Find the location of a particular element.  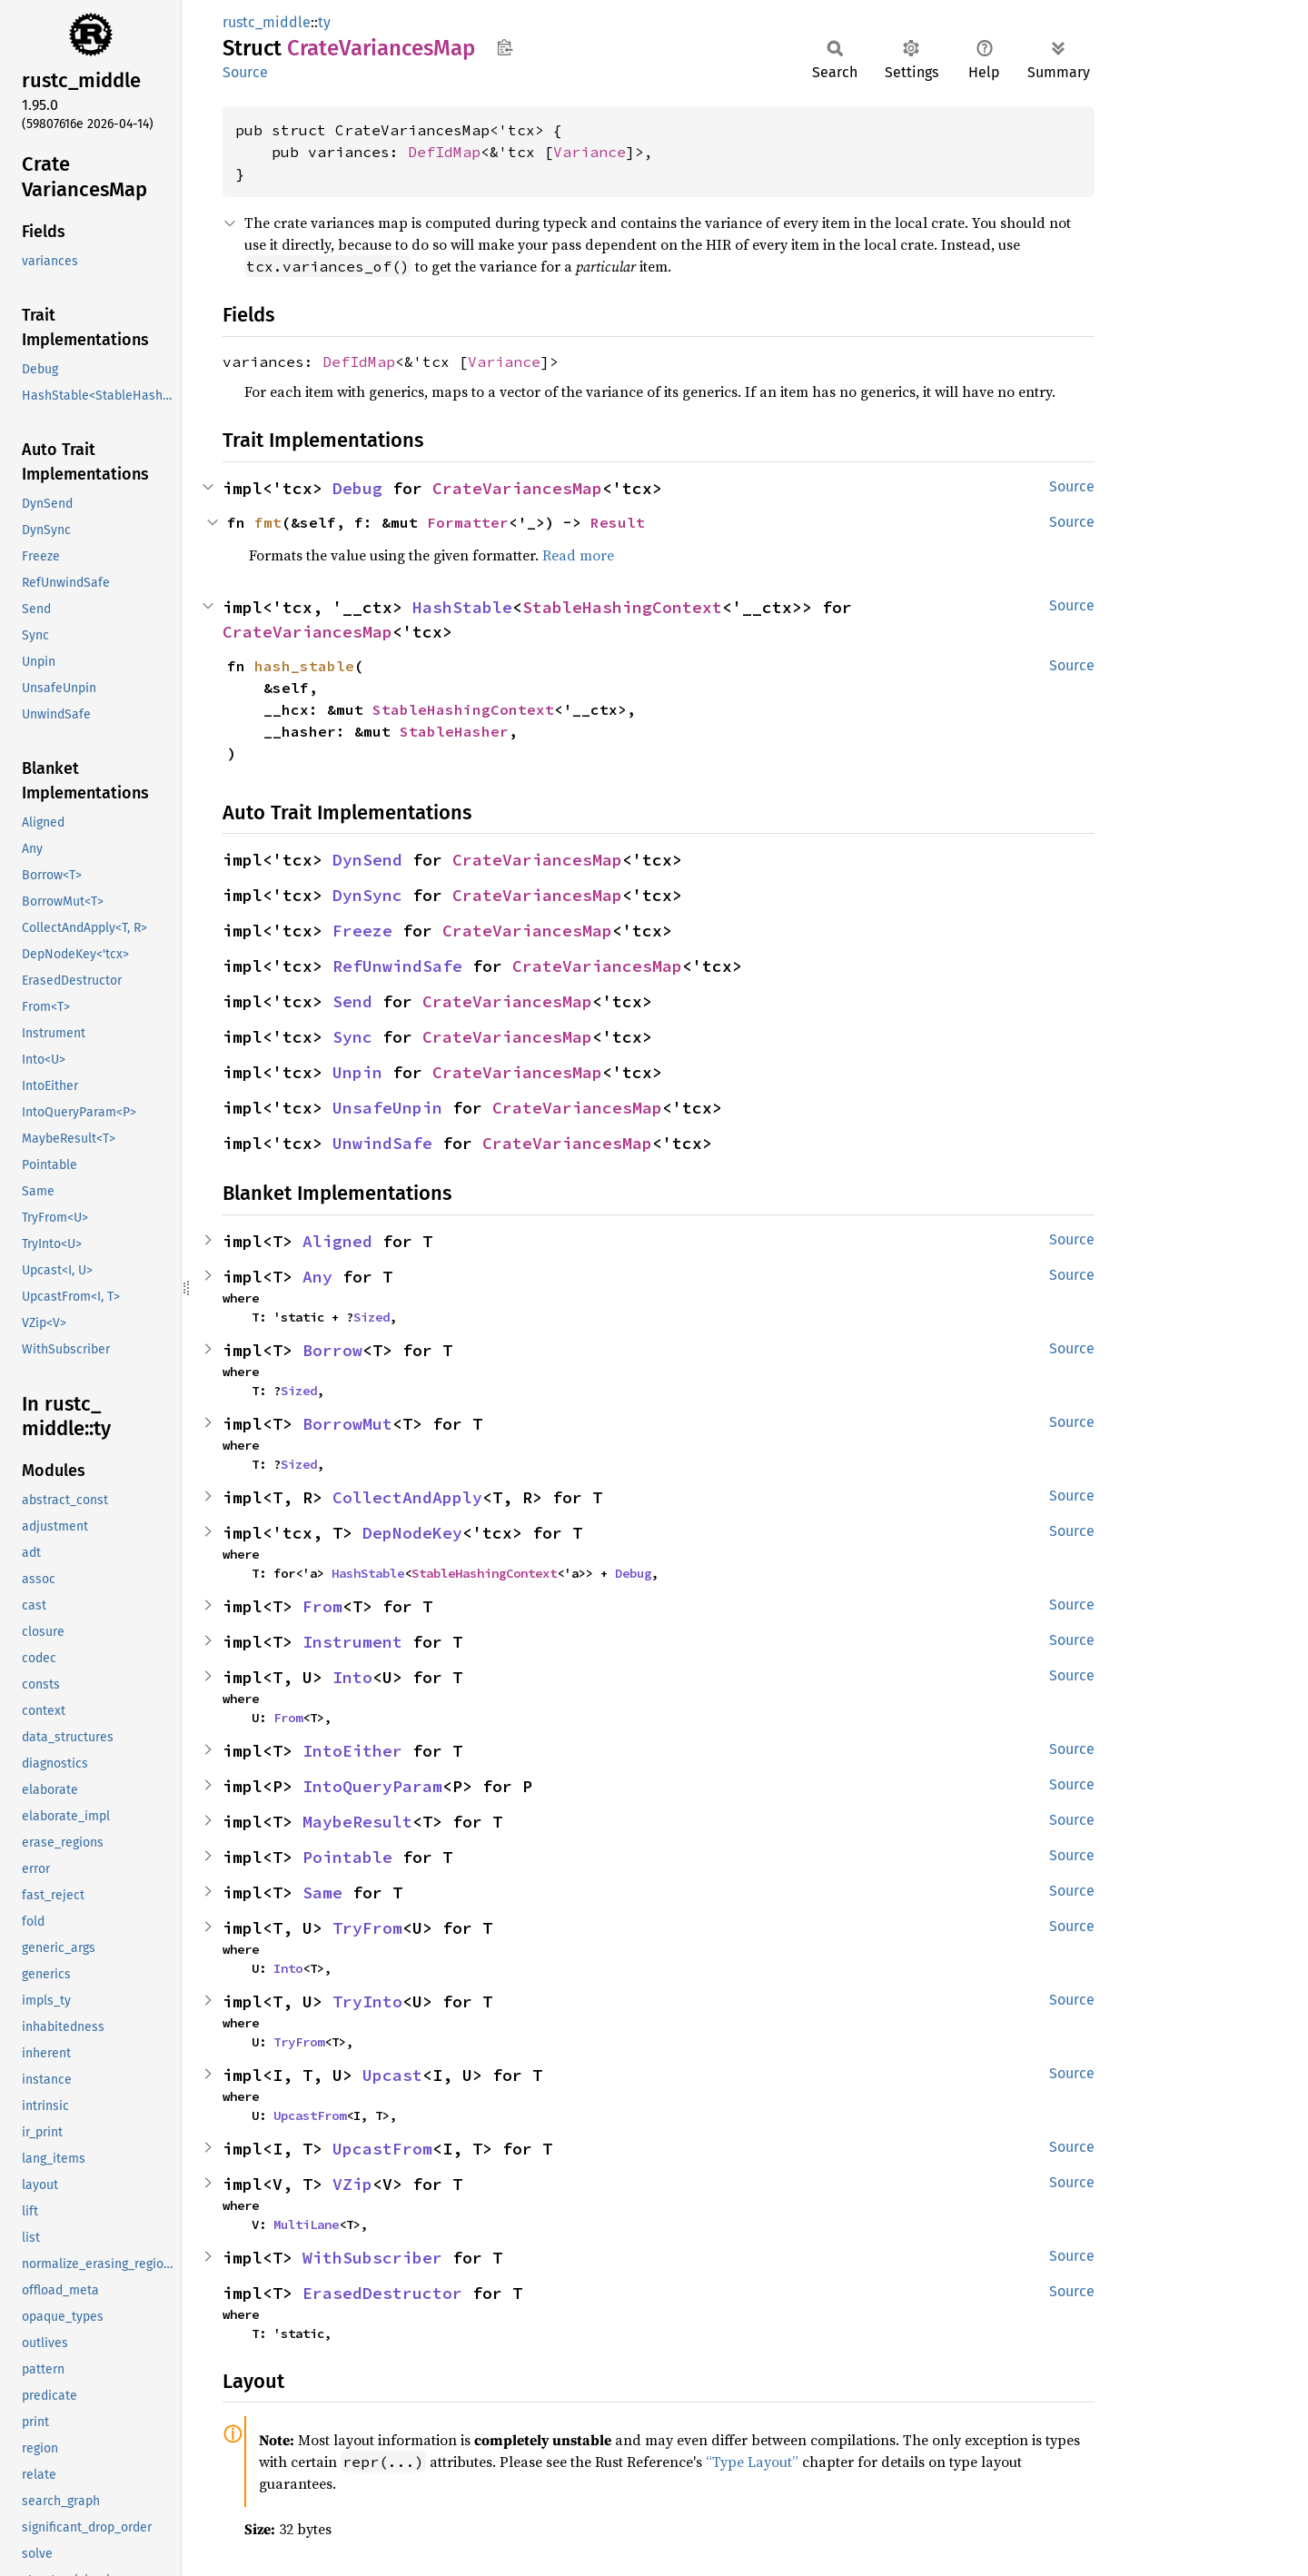

IntoEither is located at coordinates (352, 1750).